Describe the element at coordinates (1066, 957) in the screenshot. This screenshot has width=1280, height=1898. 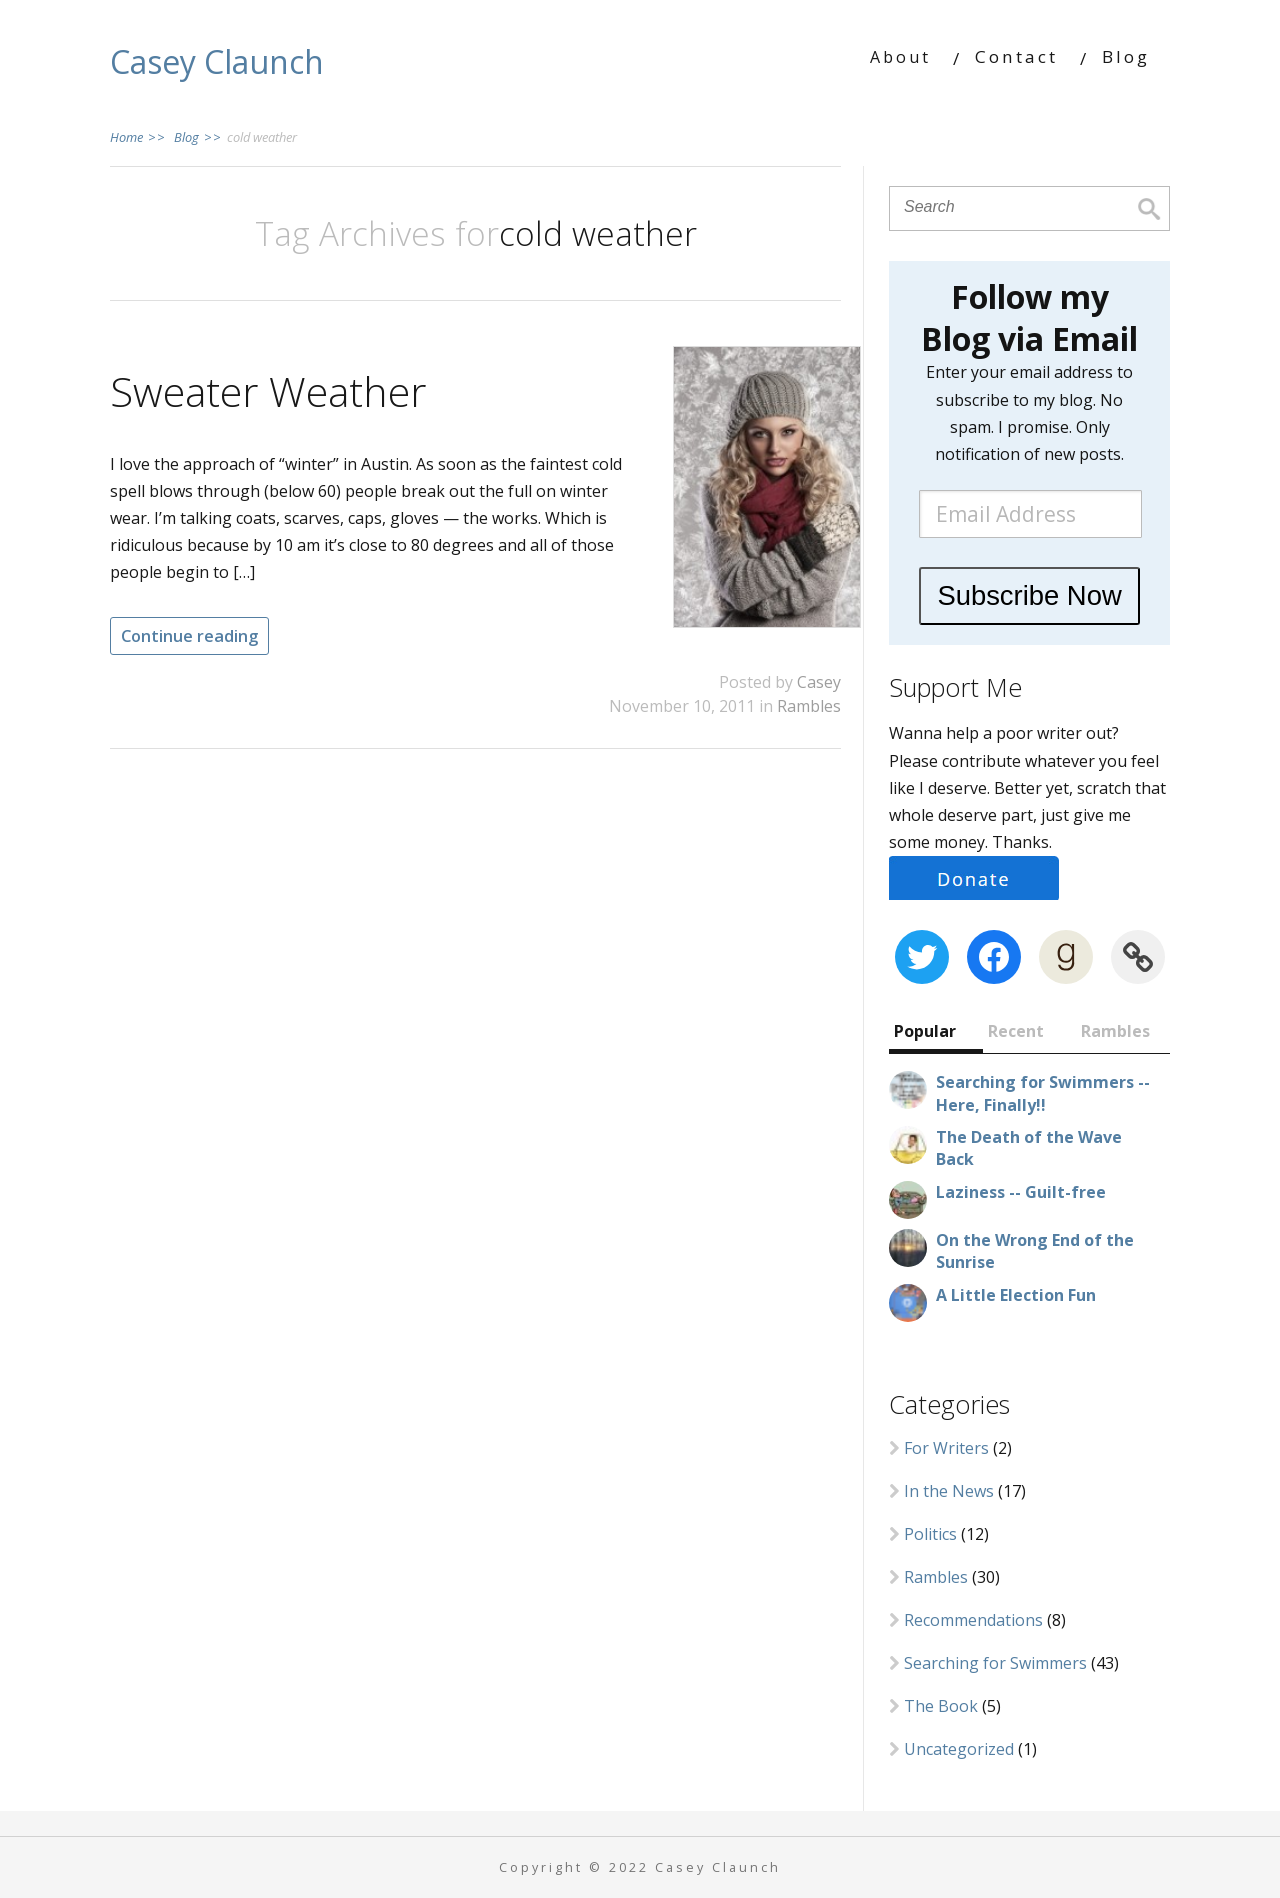
I see `[Goodreads: https://www.goodreads.com/author/show/8380605.Casey_Claunch]` at that location.